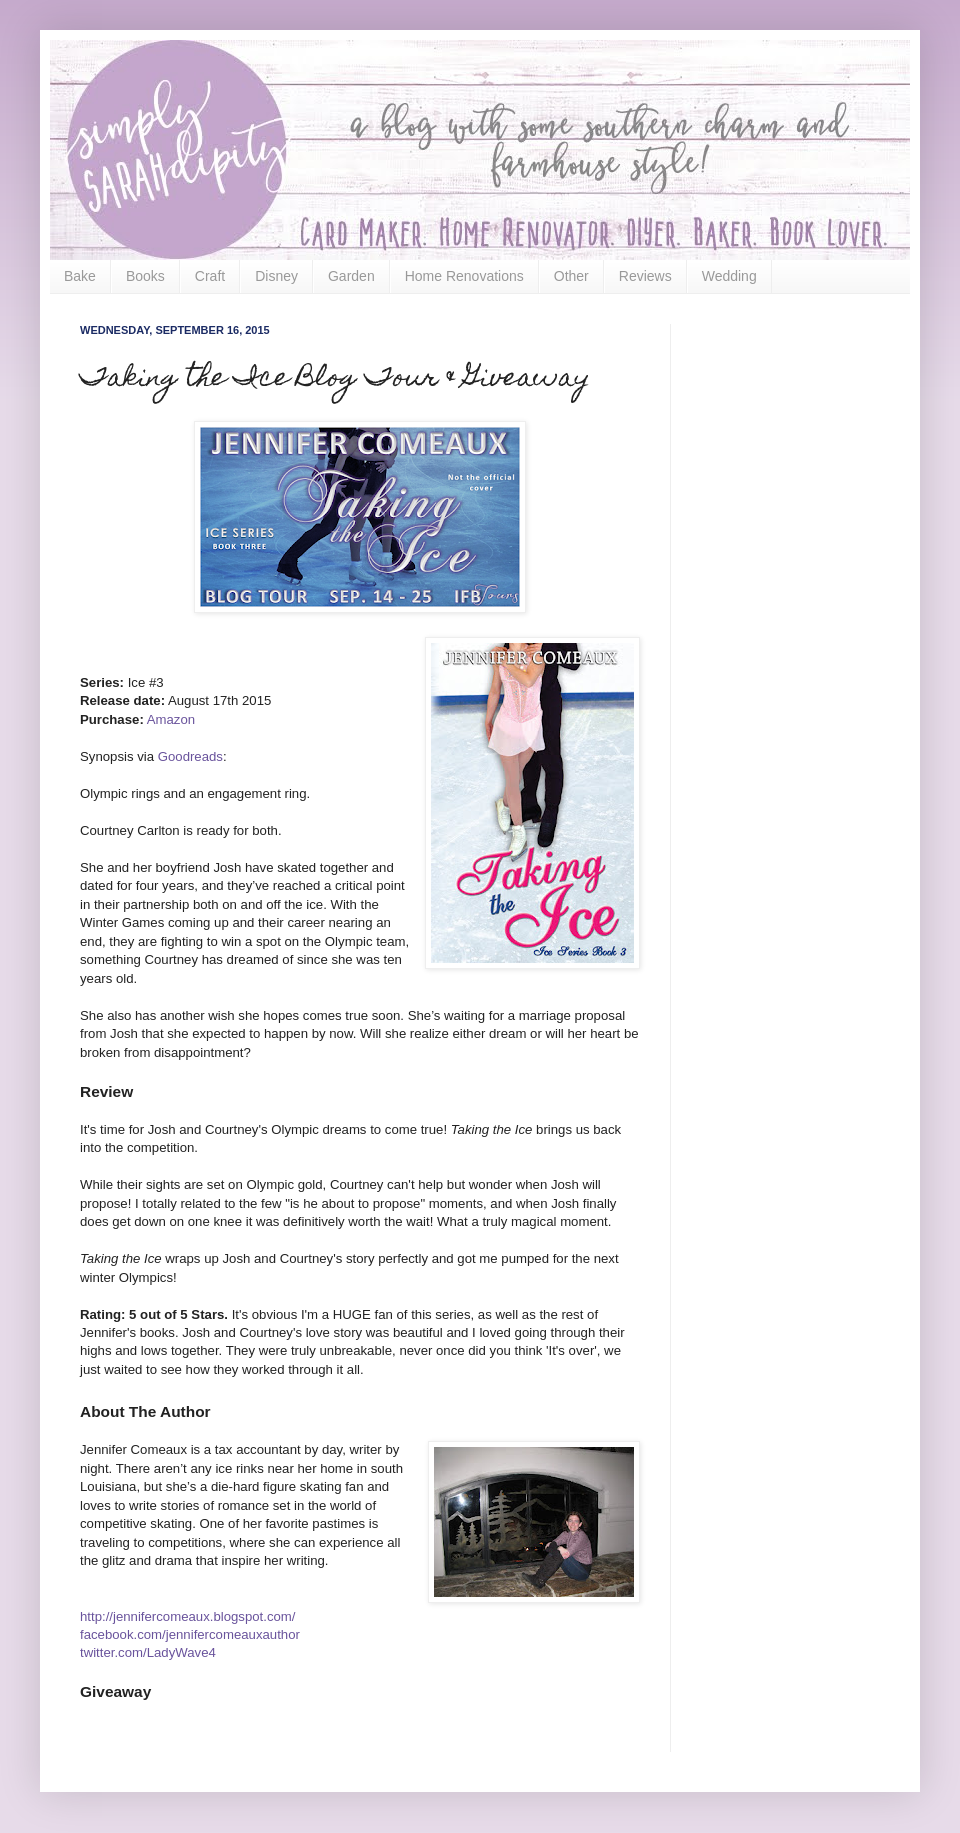 The image size is (960, 1833). Describe the element at coordinates (171, 719) in the screenshot. I see `Amazon` at that location.